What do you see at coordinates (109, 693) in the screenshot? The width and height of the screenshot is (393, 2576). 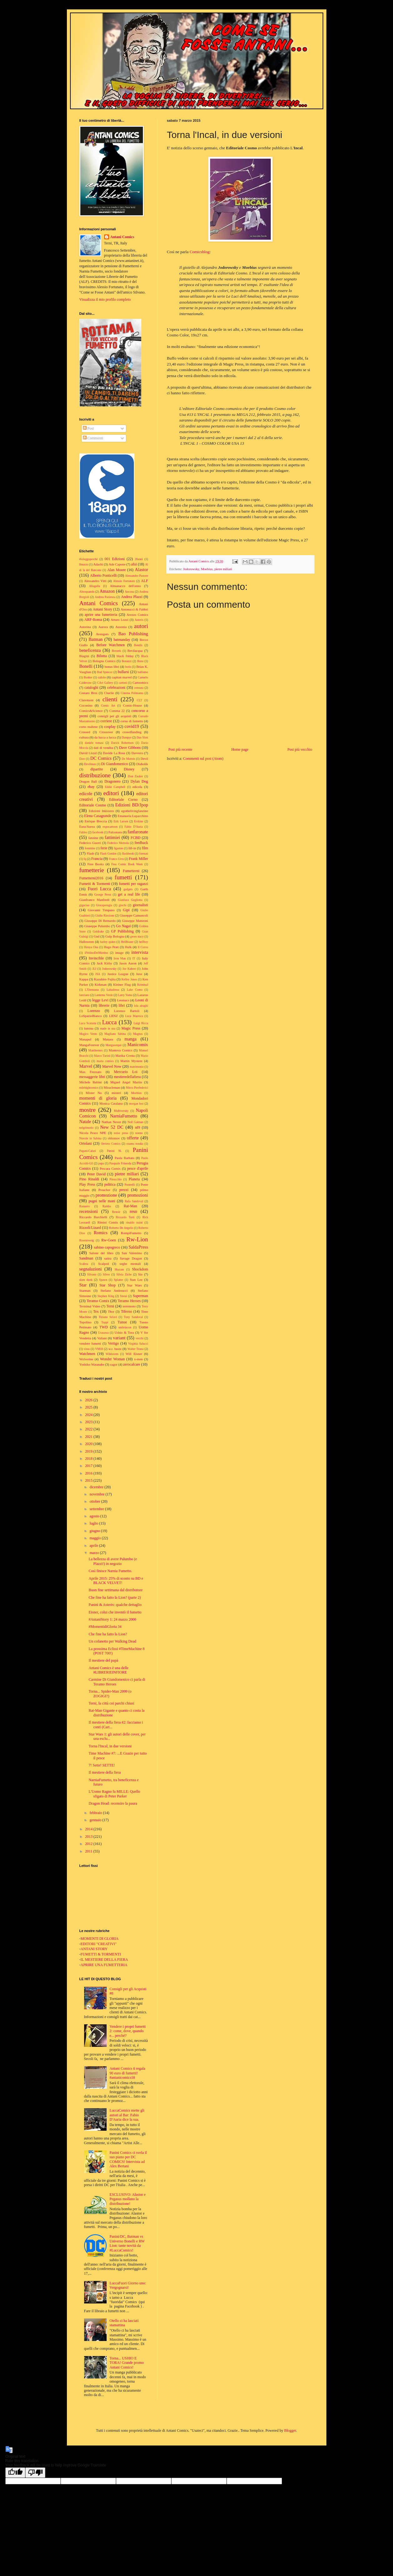 I see `Charlie` at bounding box center [109, 693].